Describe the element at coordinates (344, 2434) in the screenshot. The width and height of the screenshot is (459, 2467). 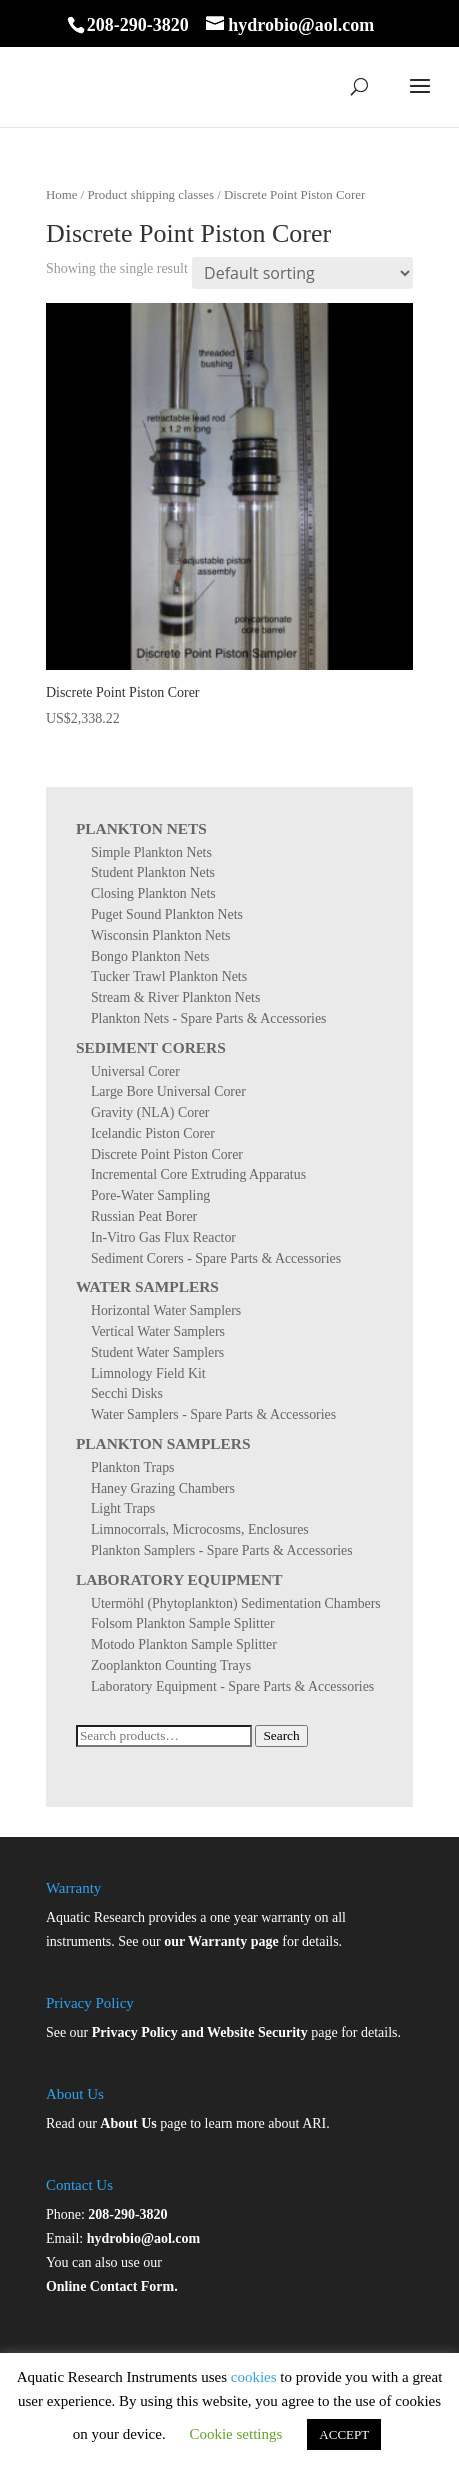
I see `ACCEPT [button]` at that location.